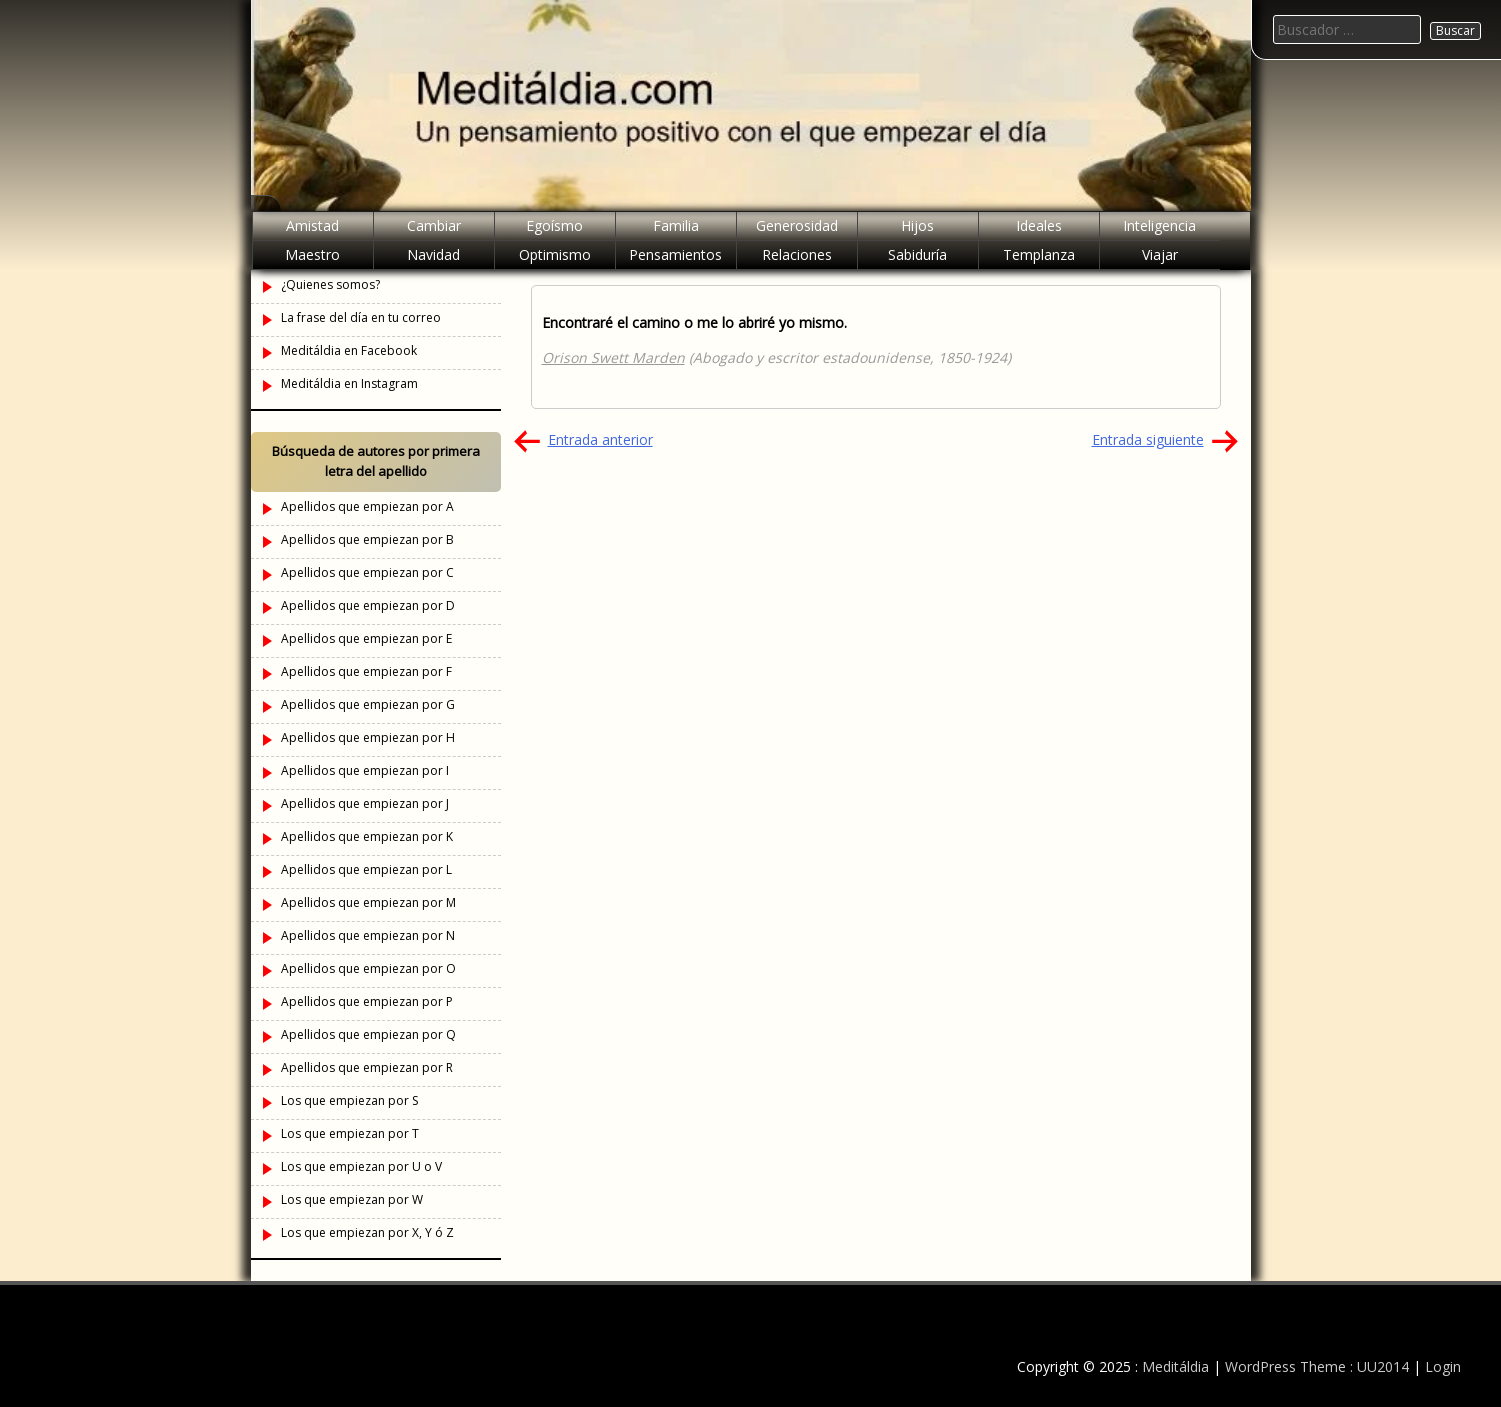 The width and height of the screenshot is (1501, 1407). Describe the element at coordinates (676, 225) in the screenshot. I see `Familia` at that location.